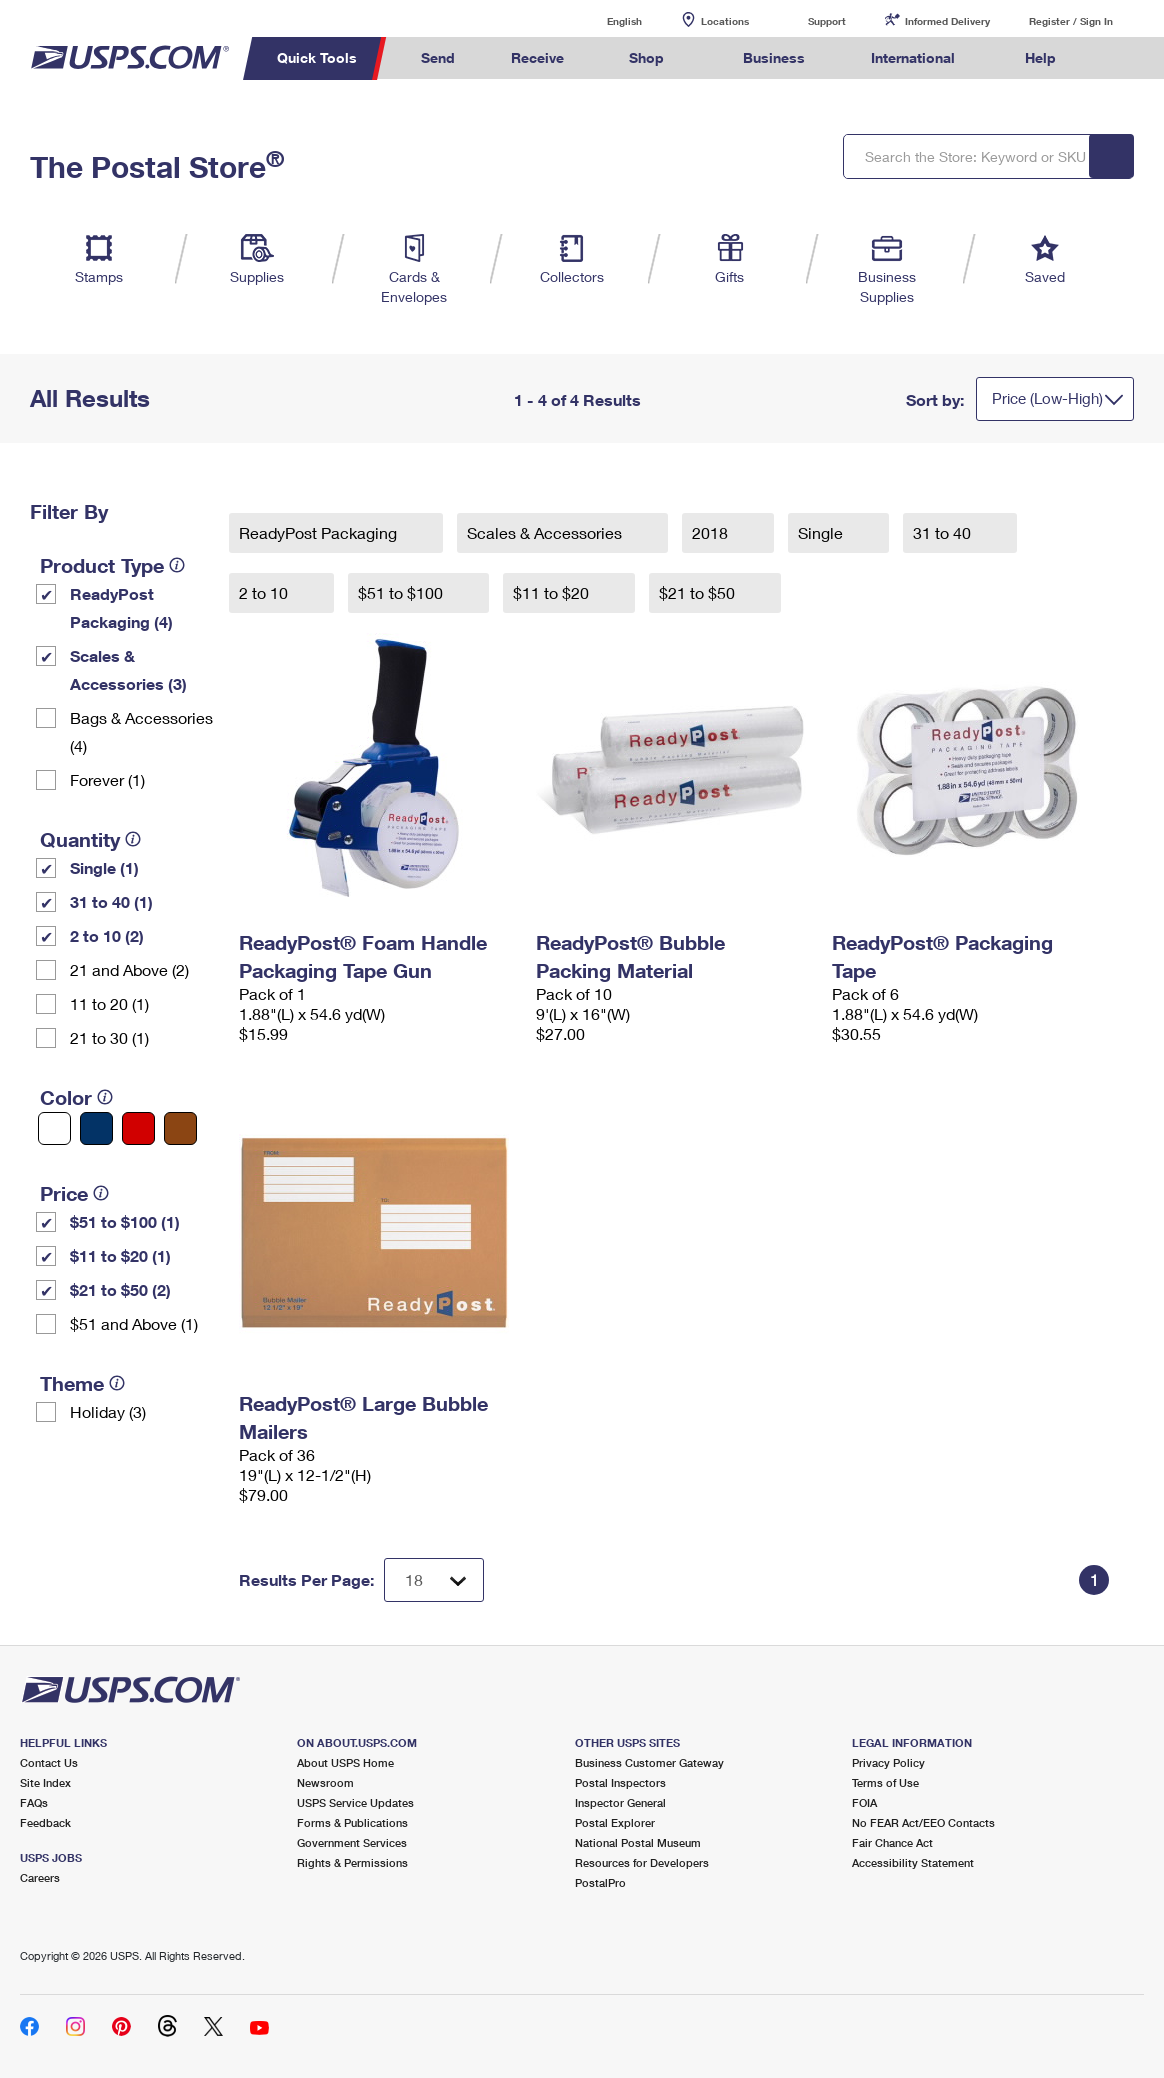 Image resolution: width=1164 pixels, height=2078 pixels. I want to click on Accessibility Statement, so click(913, 1862).